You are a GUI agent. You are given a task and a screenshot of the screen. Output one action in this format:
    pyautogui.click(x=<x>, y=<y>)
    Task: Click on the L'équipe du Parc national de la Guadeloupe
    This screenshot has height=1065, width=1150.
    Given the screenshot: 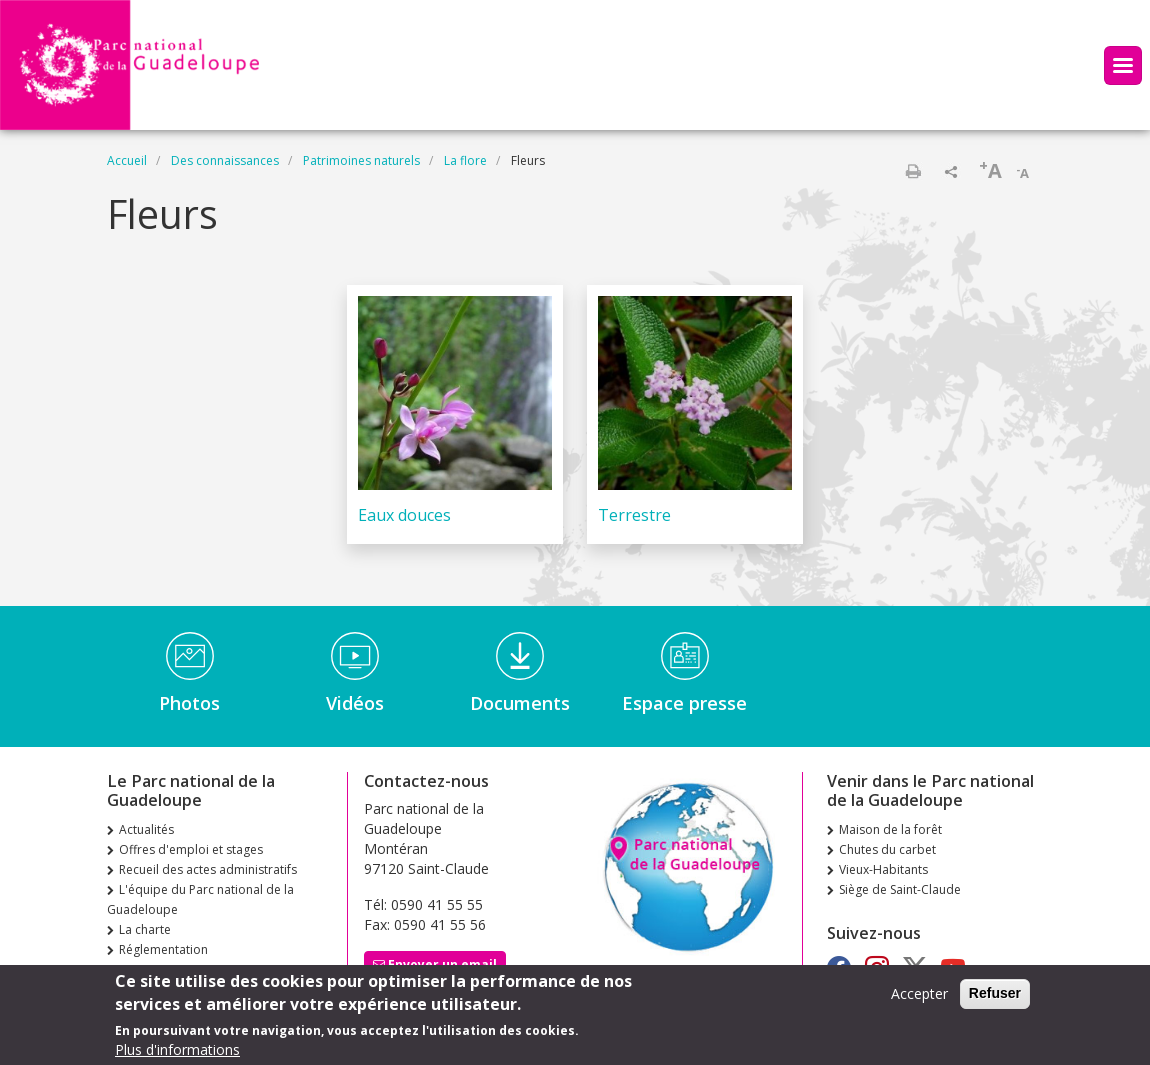 What is the action you would take?
    pyautogui.click(x=200, y=899)
    